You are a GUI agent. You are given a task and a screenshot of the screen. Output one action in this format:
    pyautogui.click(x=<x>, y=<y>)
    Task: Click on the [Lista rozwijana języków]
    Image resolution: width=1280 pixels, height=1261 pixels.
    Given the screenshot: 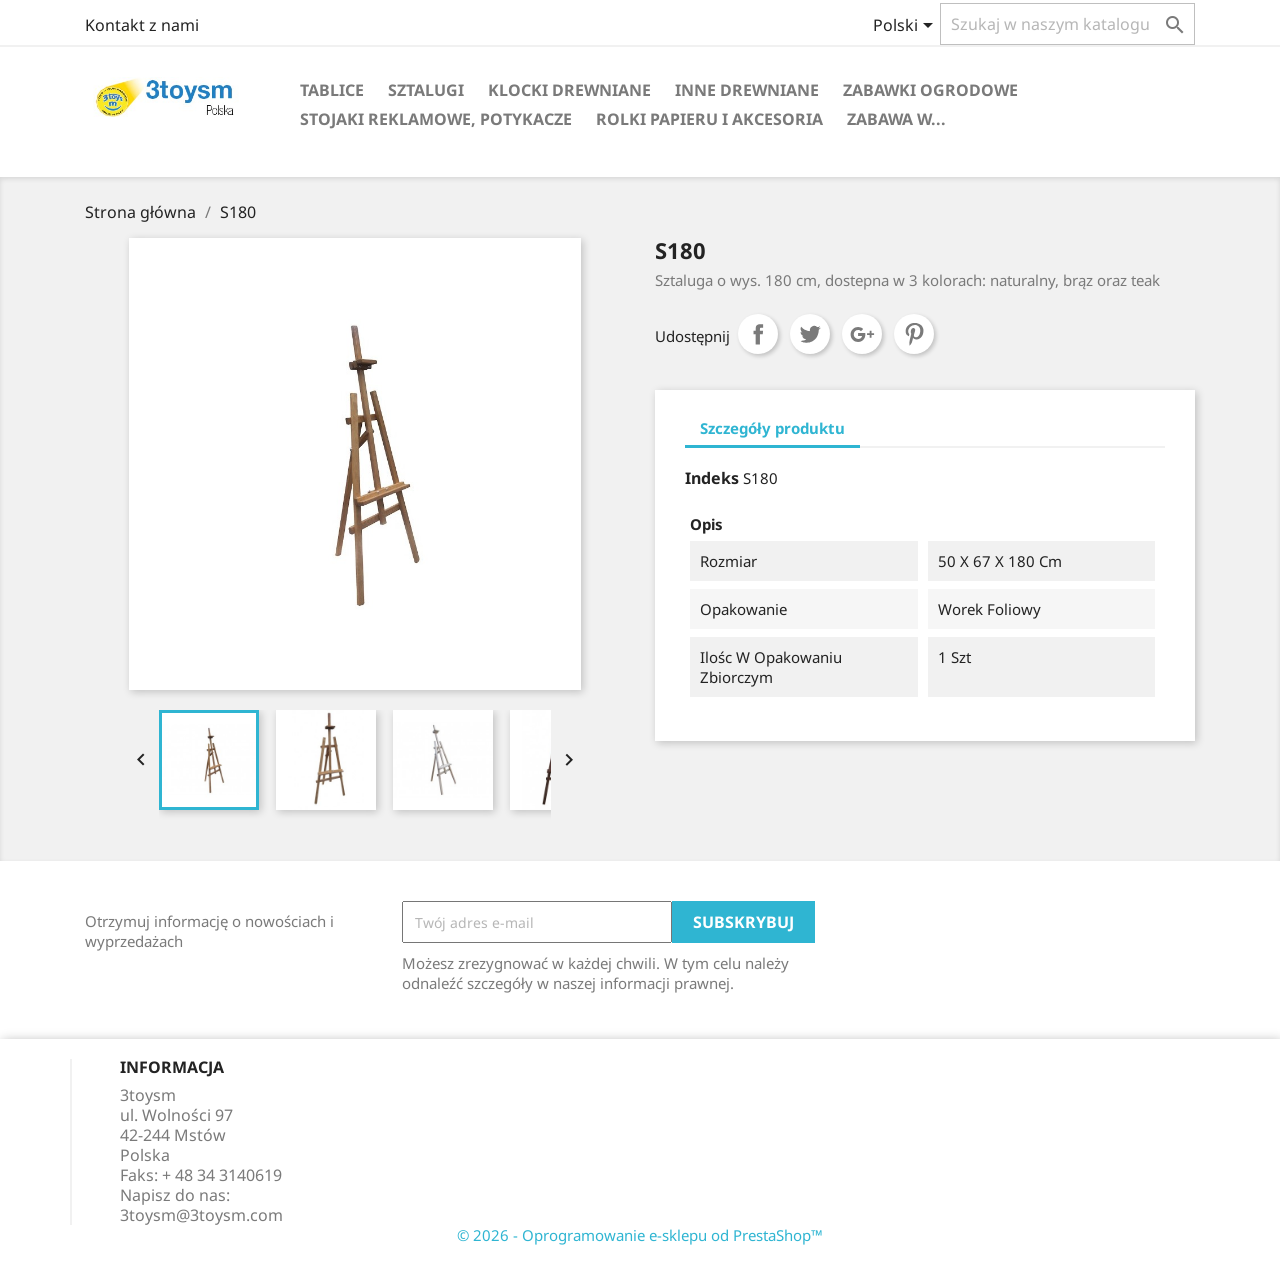 What is the action you would take?
    pyautogui.click(x=906, y=27)
    